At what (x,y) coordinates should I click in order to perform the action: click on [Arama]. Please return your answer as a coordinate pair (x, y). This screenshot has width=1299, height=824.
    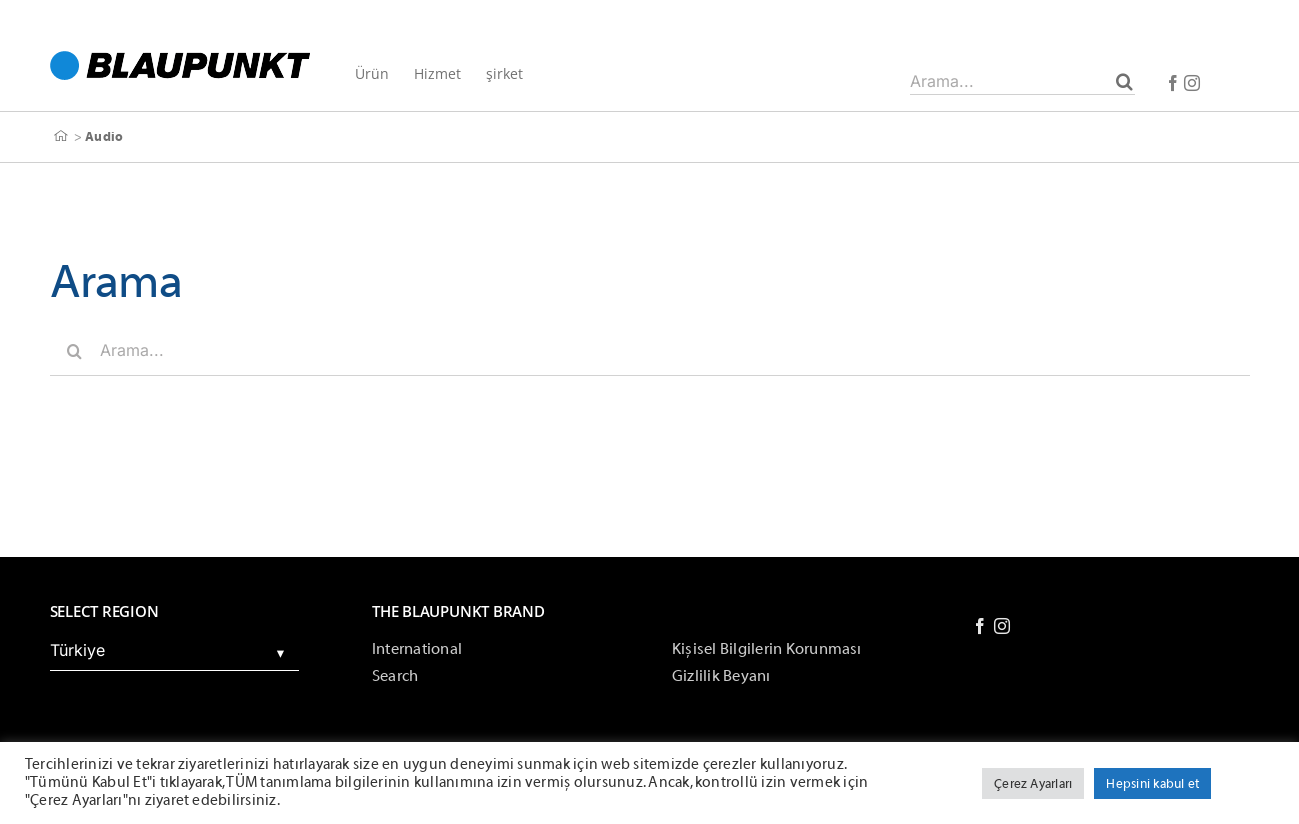
    Looking at the image, I should click on (1124, 81).